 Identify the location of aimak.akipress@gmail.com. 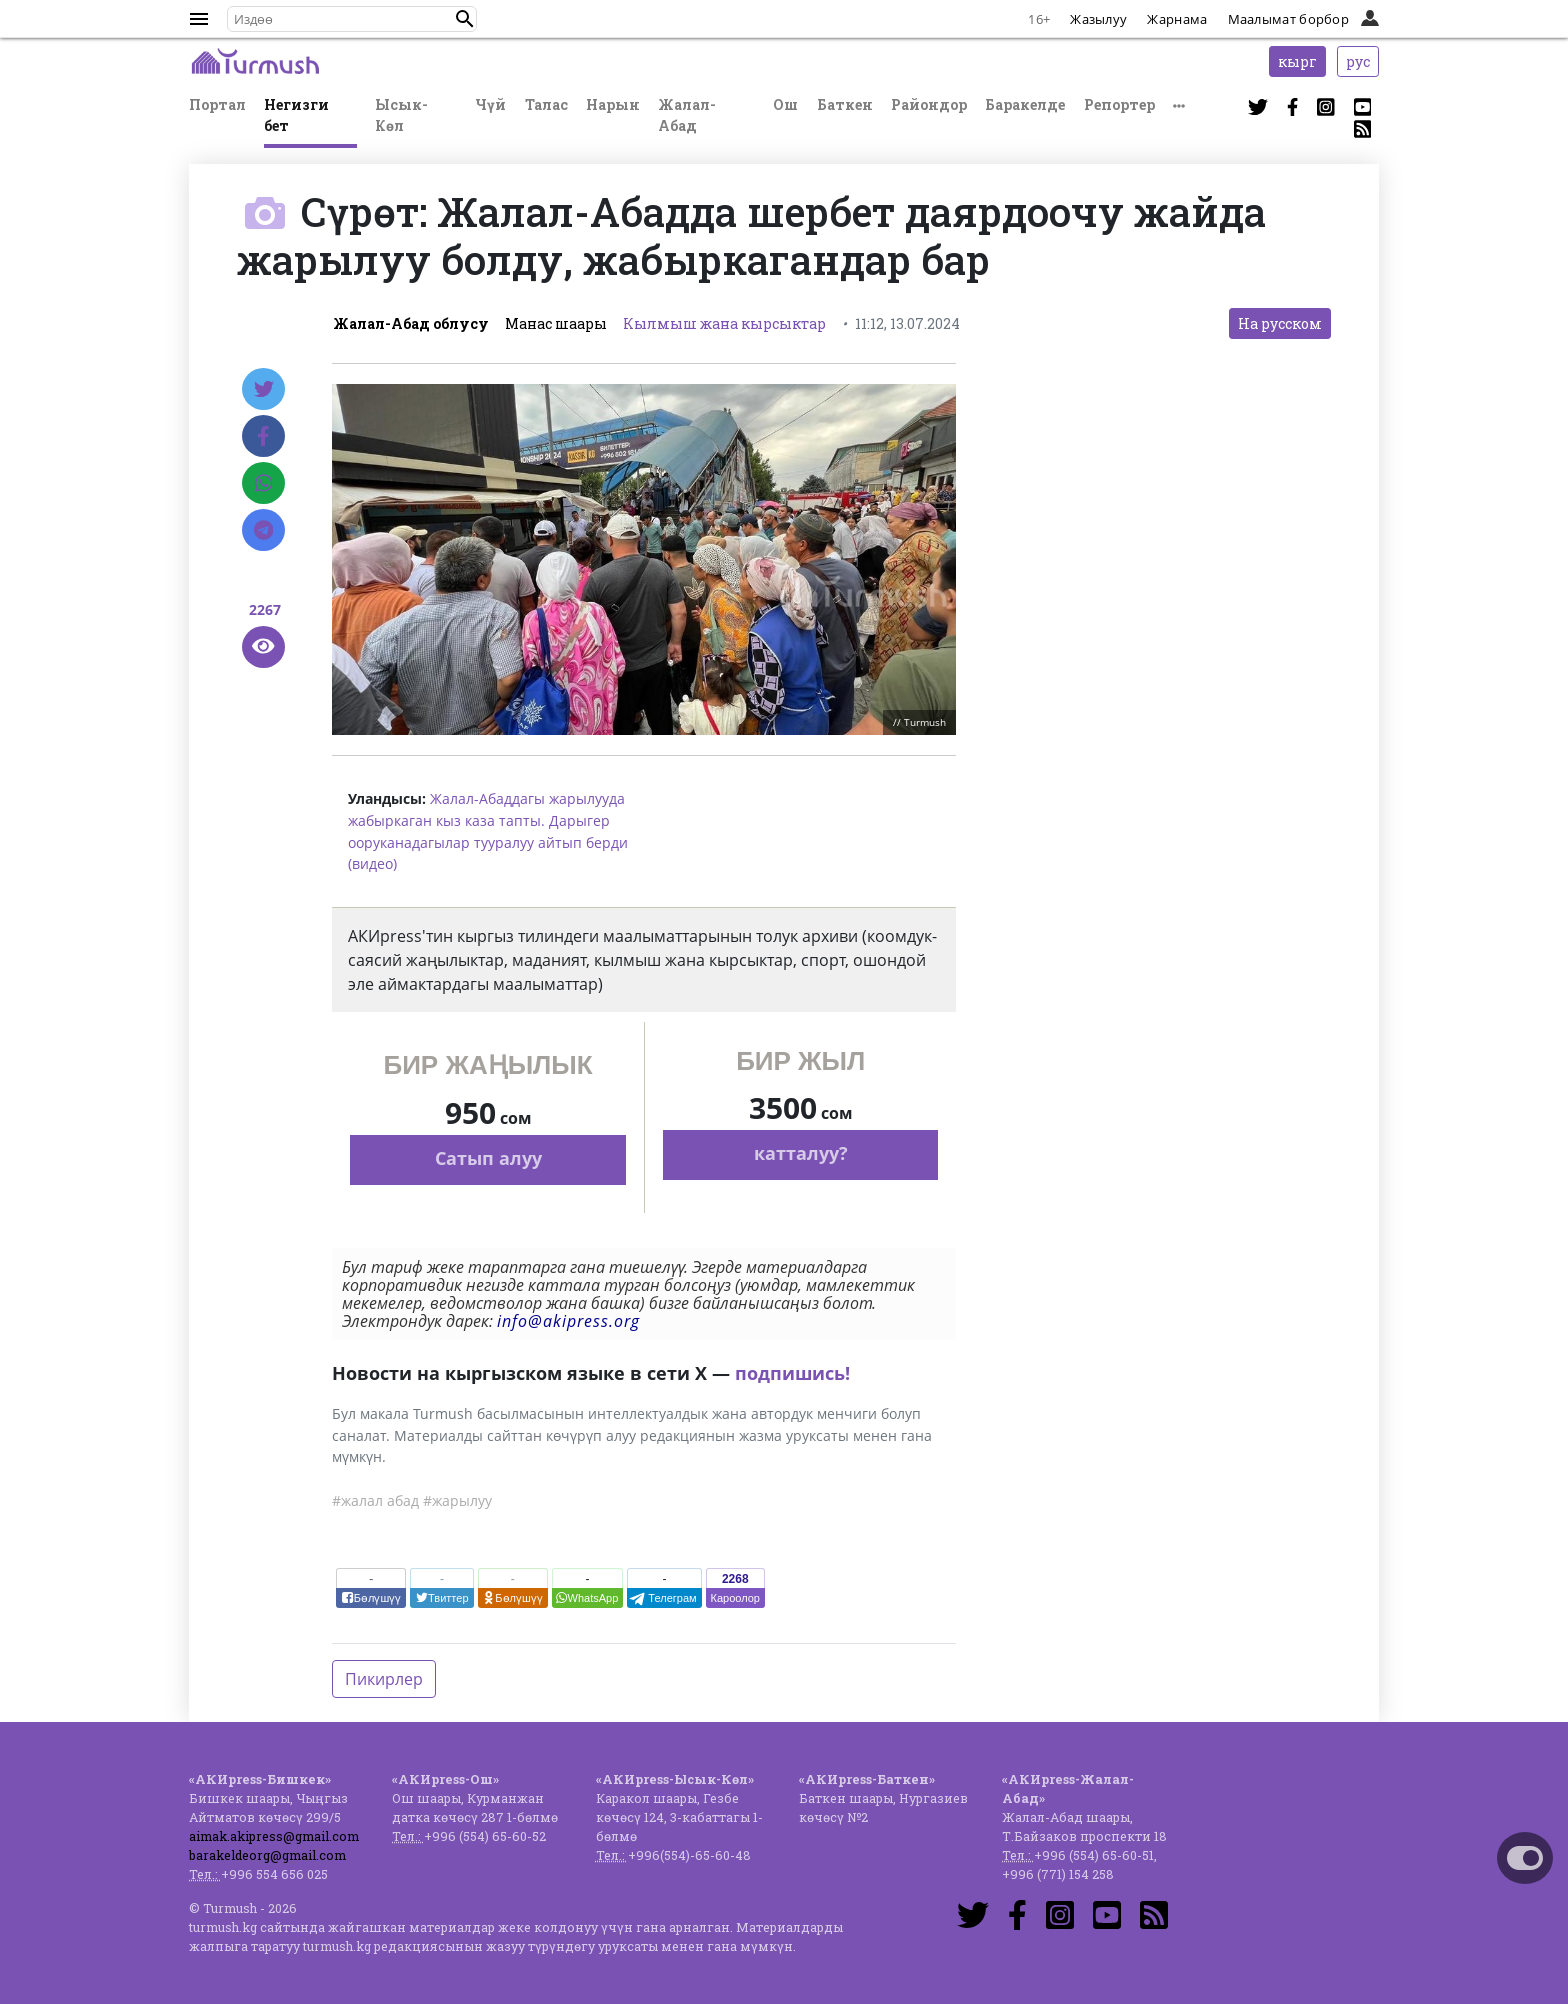
(274, 1836).